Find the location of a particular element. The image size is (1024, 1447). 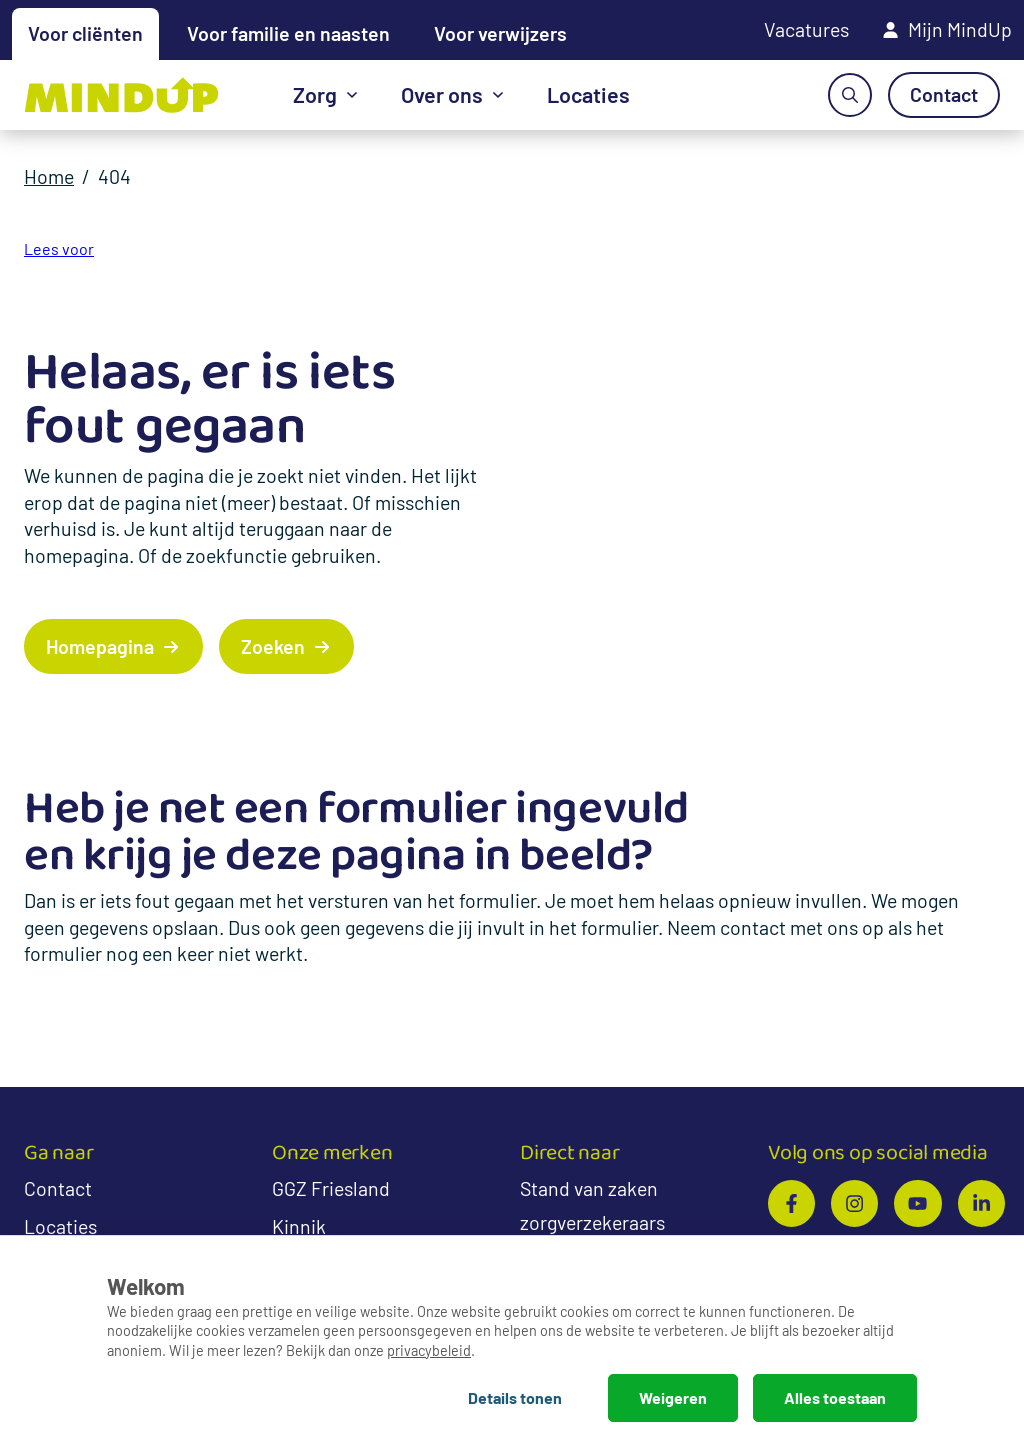

Details tonen is located at coordinates (515, 1397).